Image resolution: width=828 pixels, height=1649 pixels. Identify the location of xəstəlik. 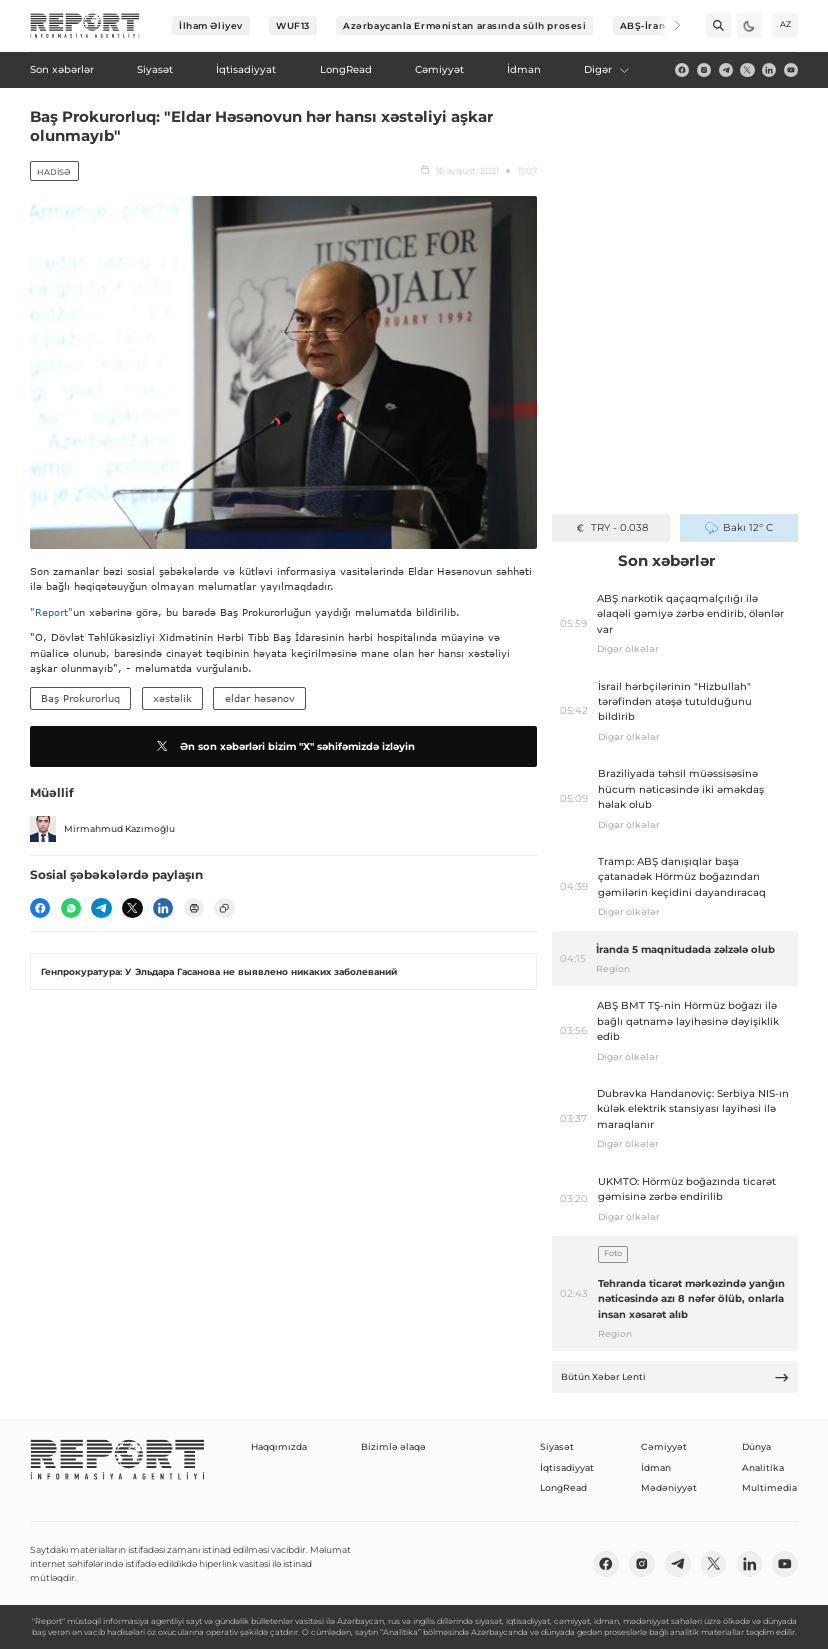
(172, 698).